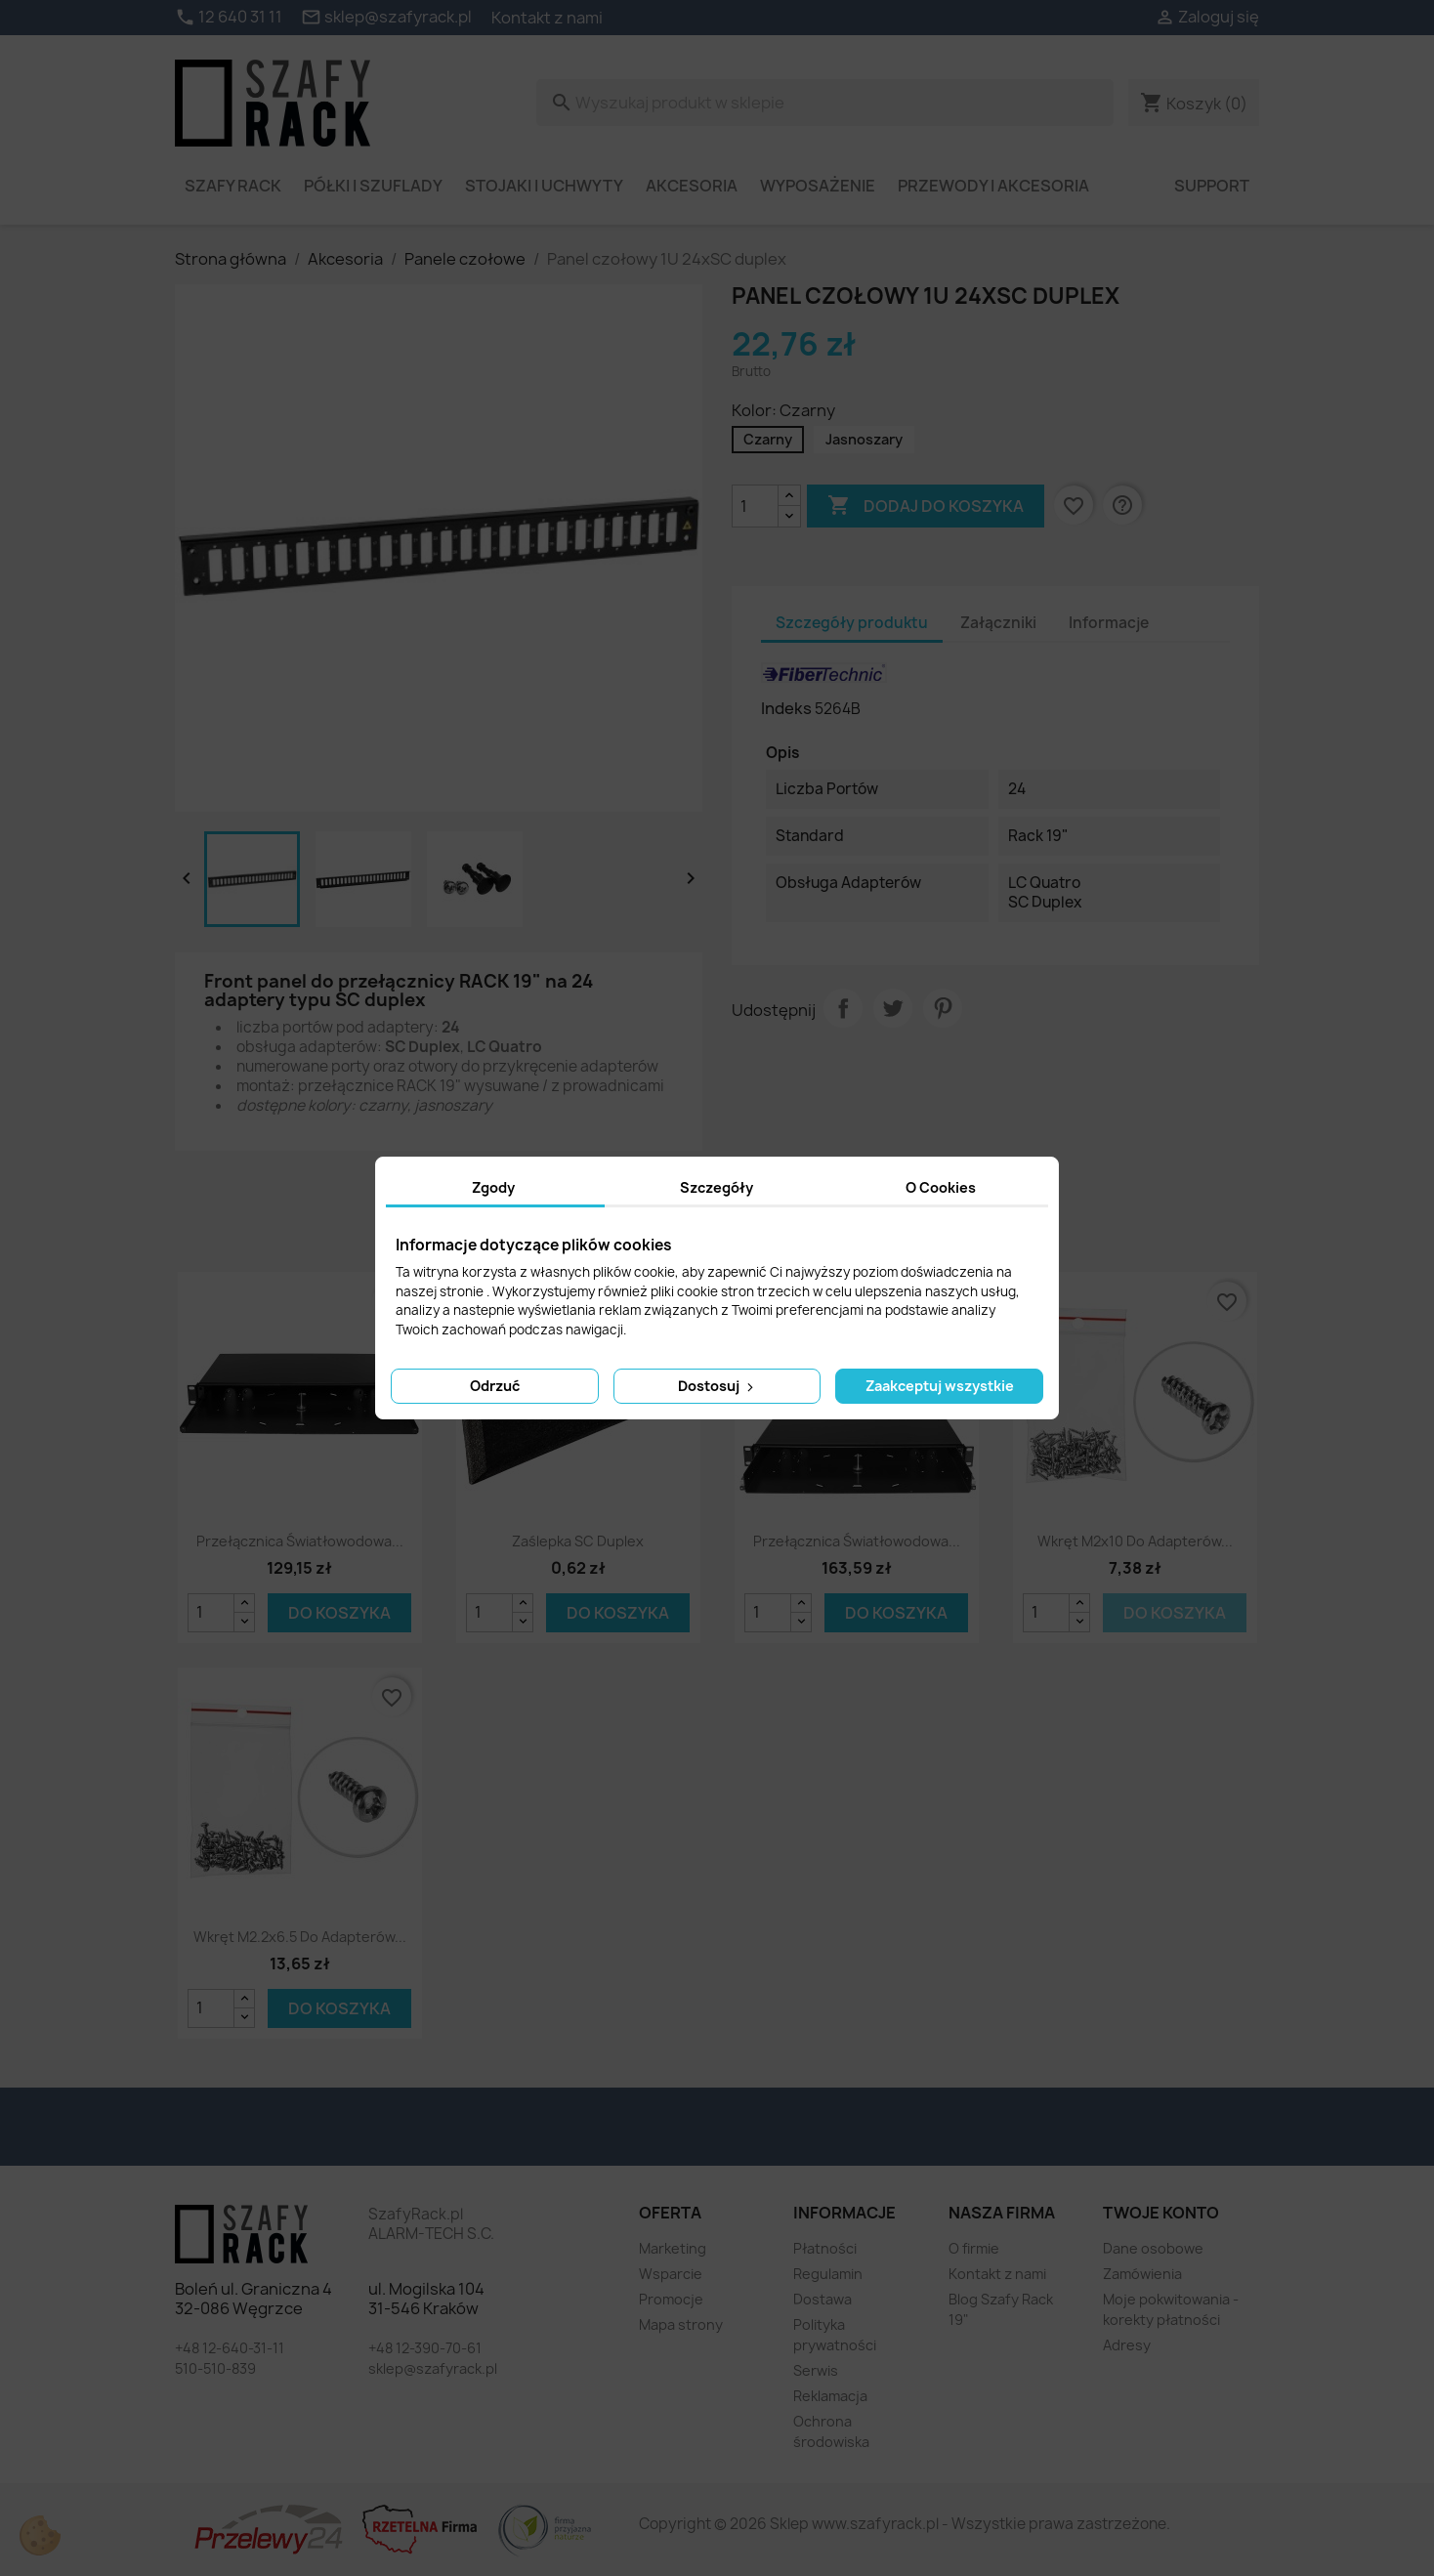 The image size is (1434, 2576). Describe the element at coordinates (825, 2248) in the screenshot. I see `Płatności` at that location.